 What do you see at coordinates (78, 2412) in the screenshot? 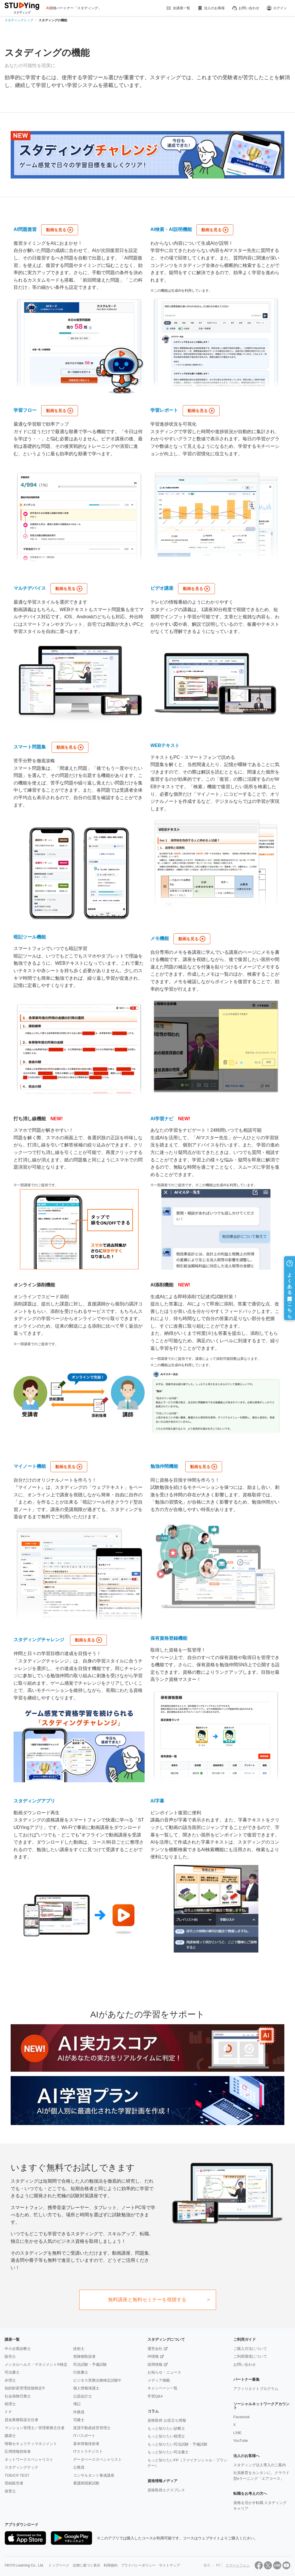
I see `外務員` at bounding box center [78, 2412].